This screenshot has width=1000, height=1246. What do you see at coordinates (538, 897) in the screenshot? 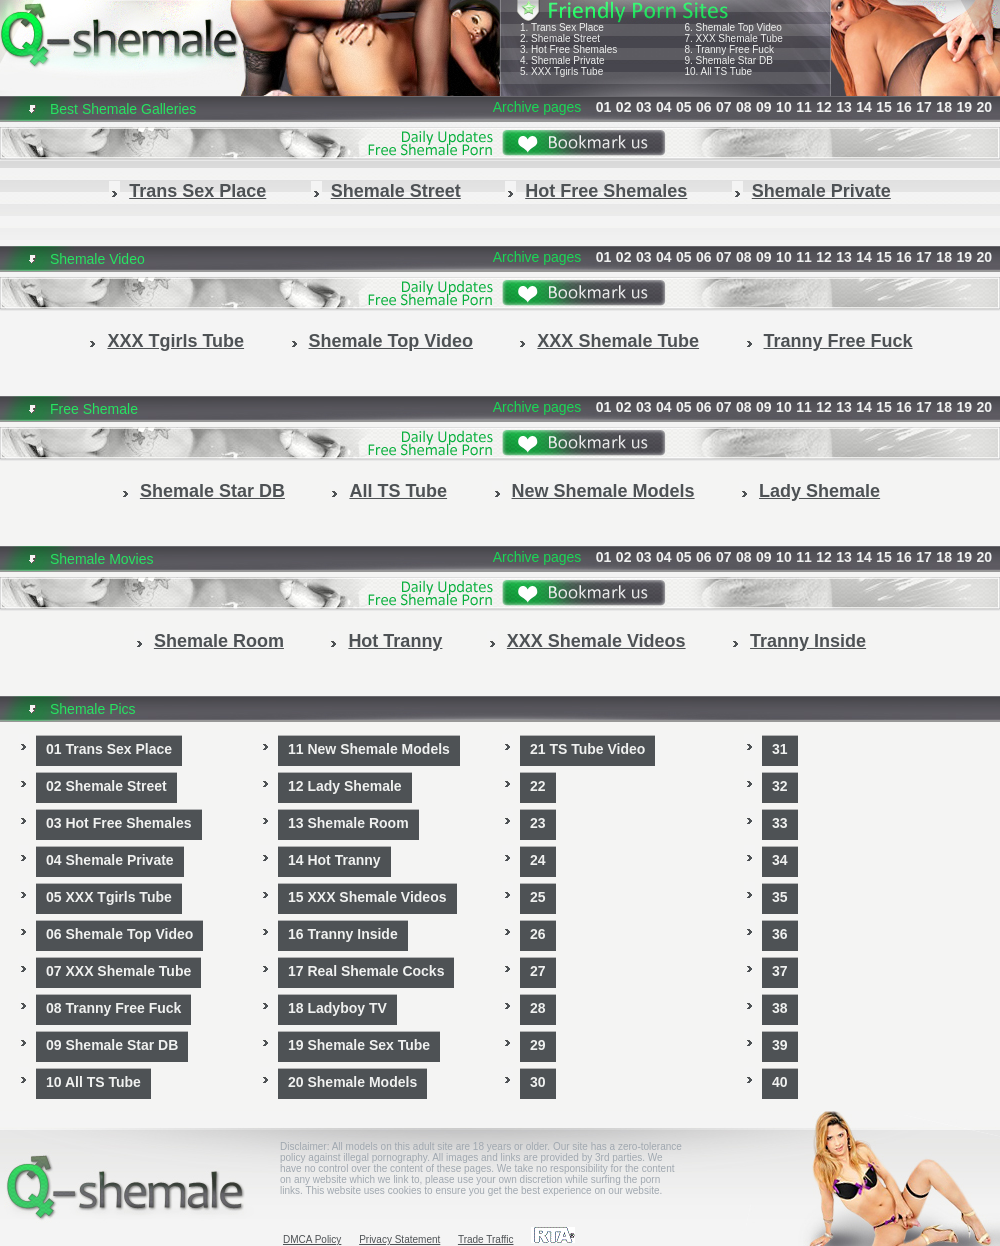
I see `25` at bounding box center [538, 897].